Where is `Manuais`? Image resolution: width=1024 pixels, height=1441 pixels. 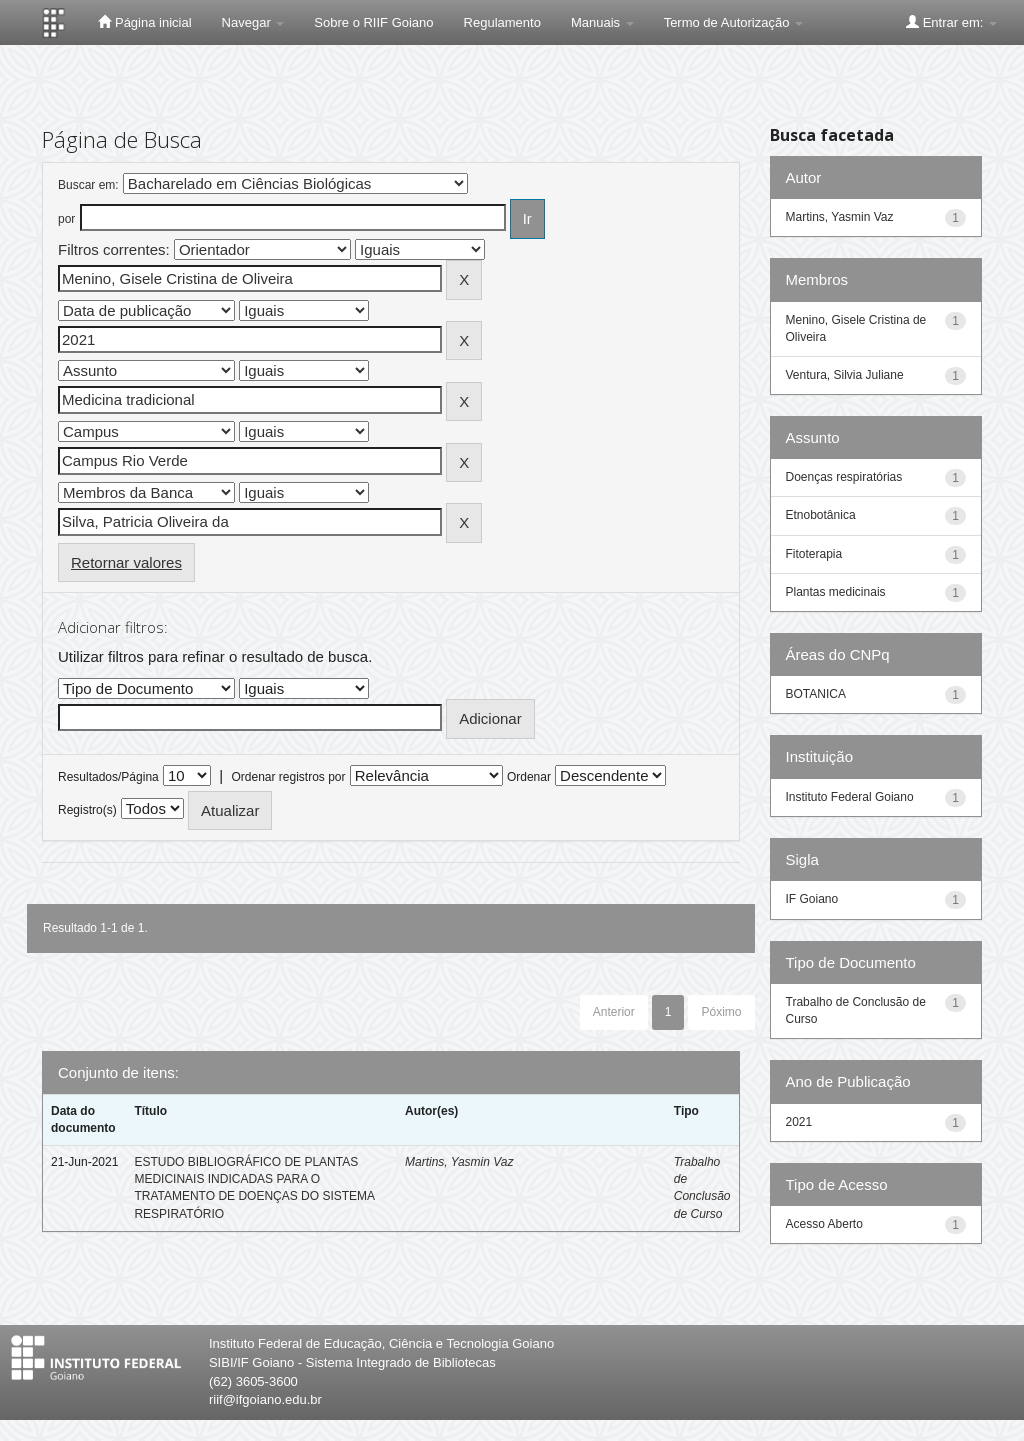 Manuais is located at coordinates (602, 22).